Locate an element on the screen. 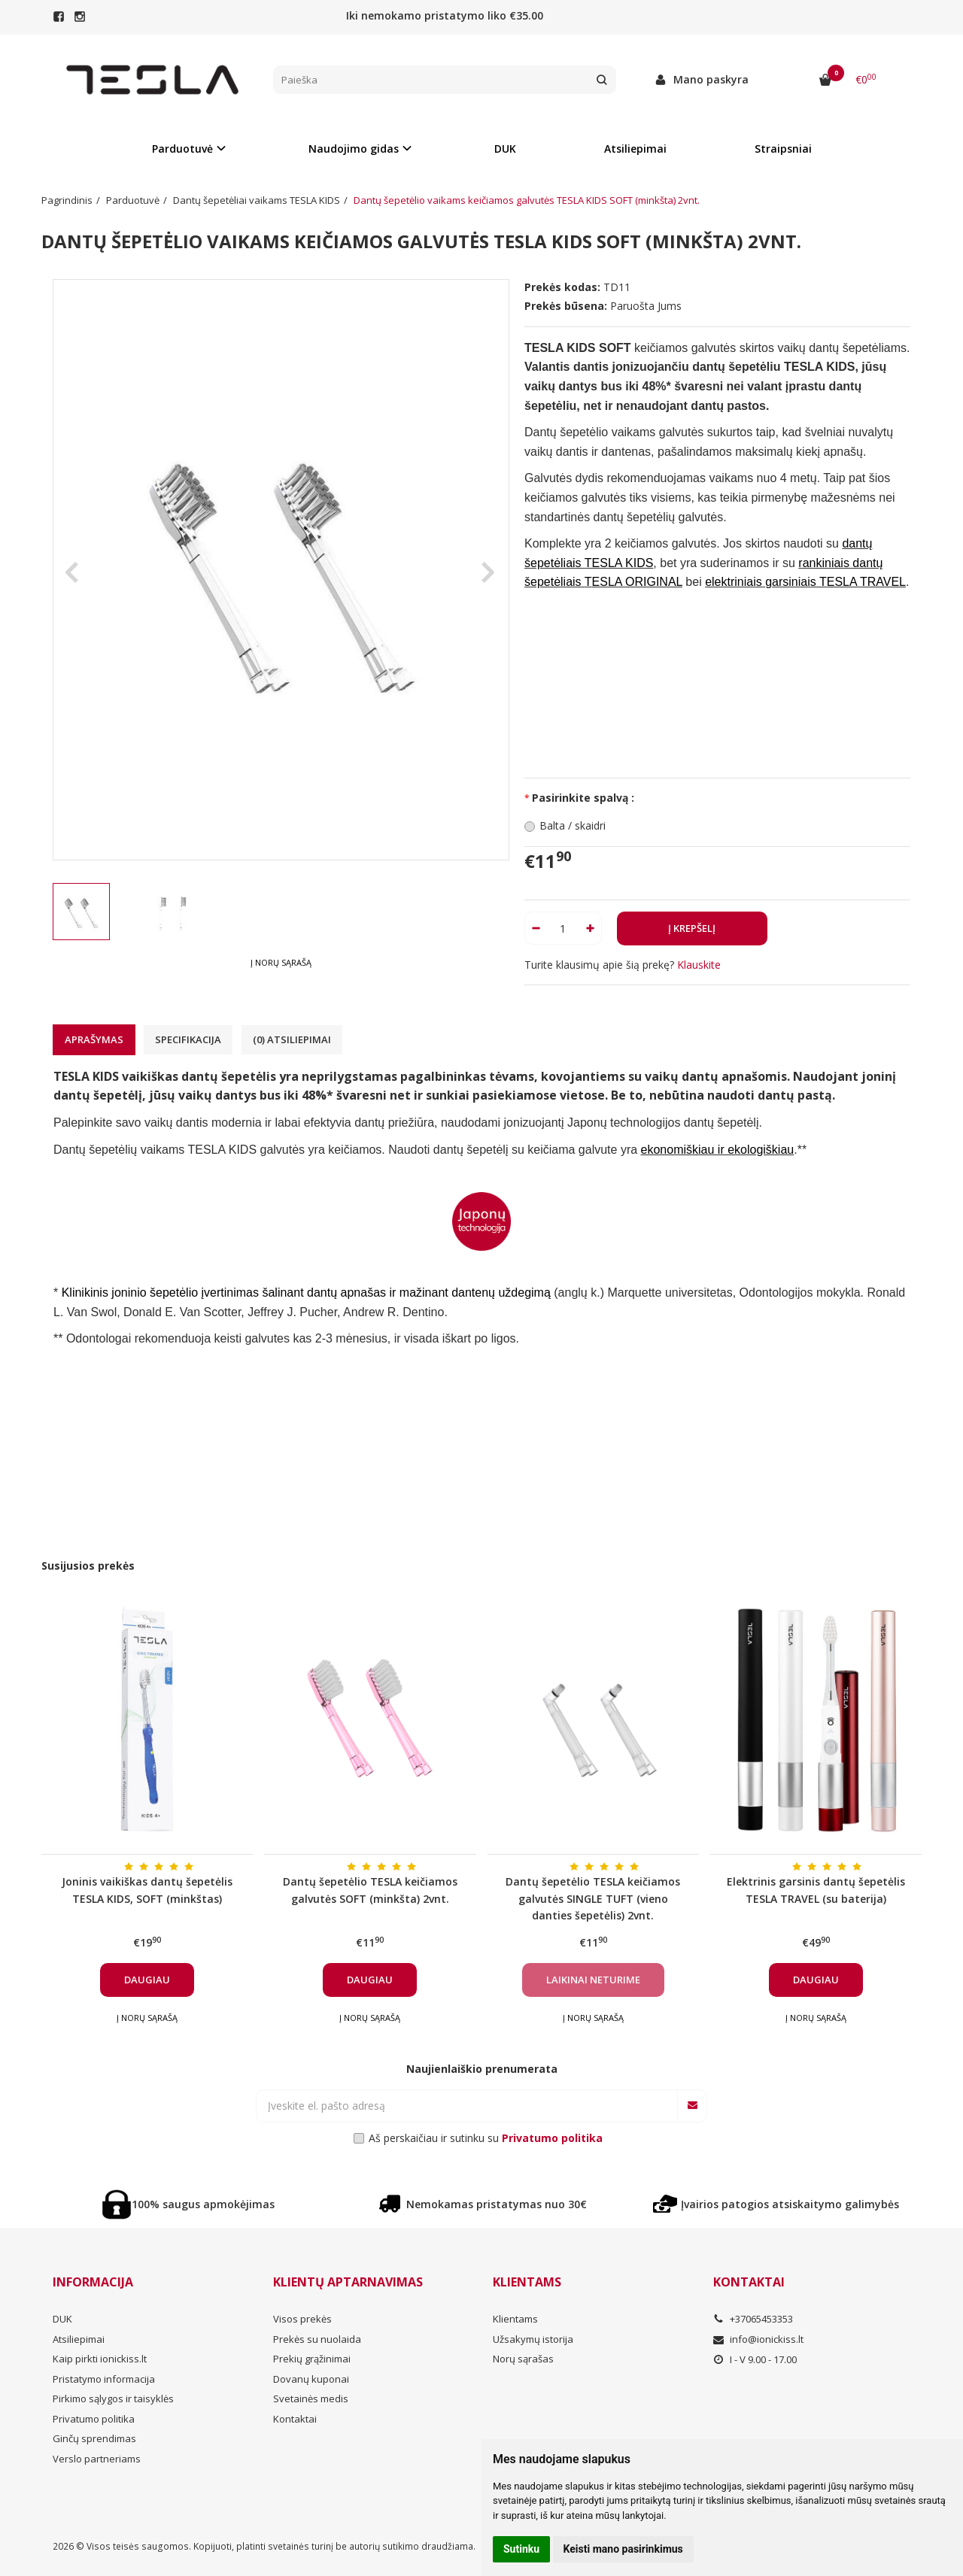 The width and height of the screenshot is (963, 2576). Privatumo politika is located at coordinates (94, 2419).